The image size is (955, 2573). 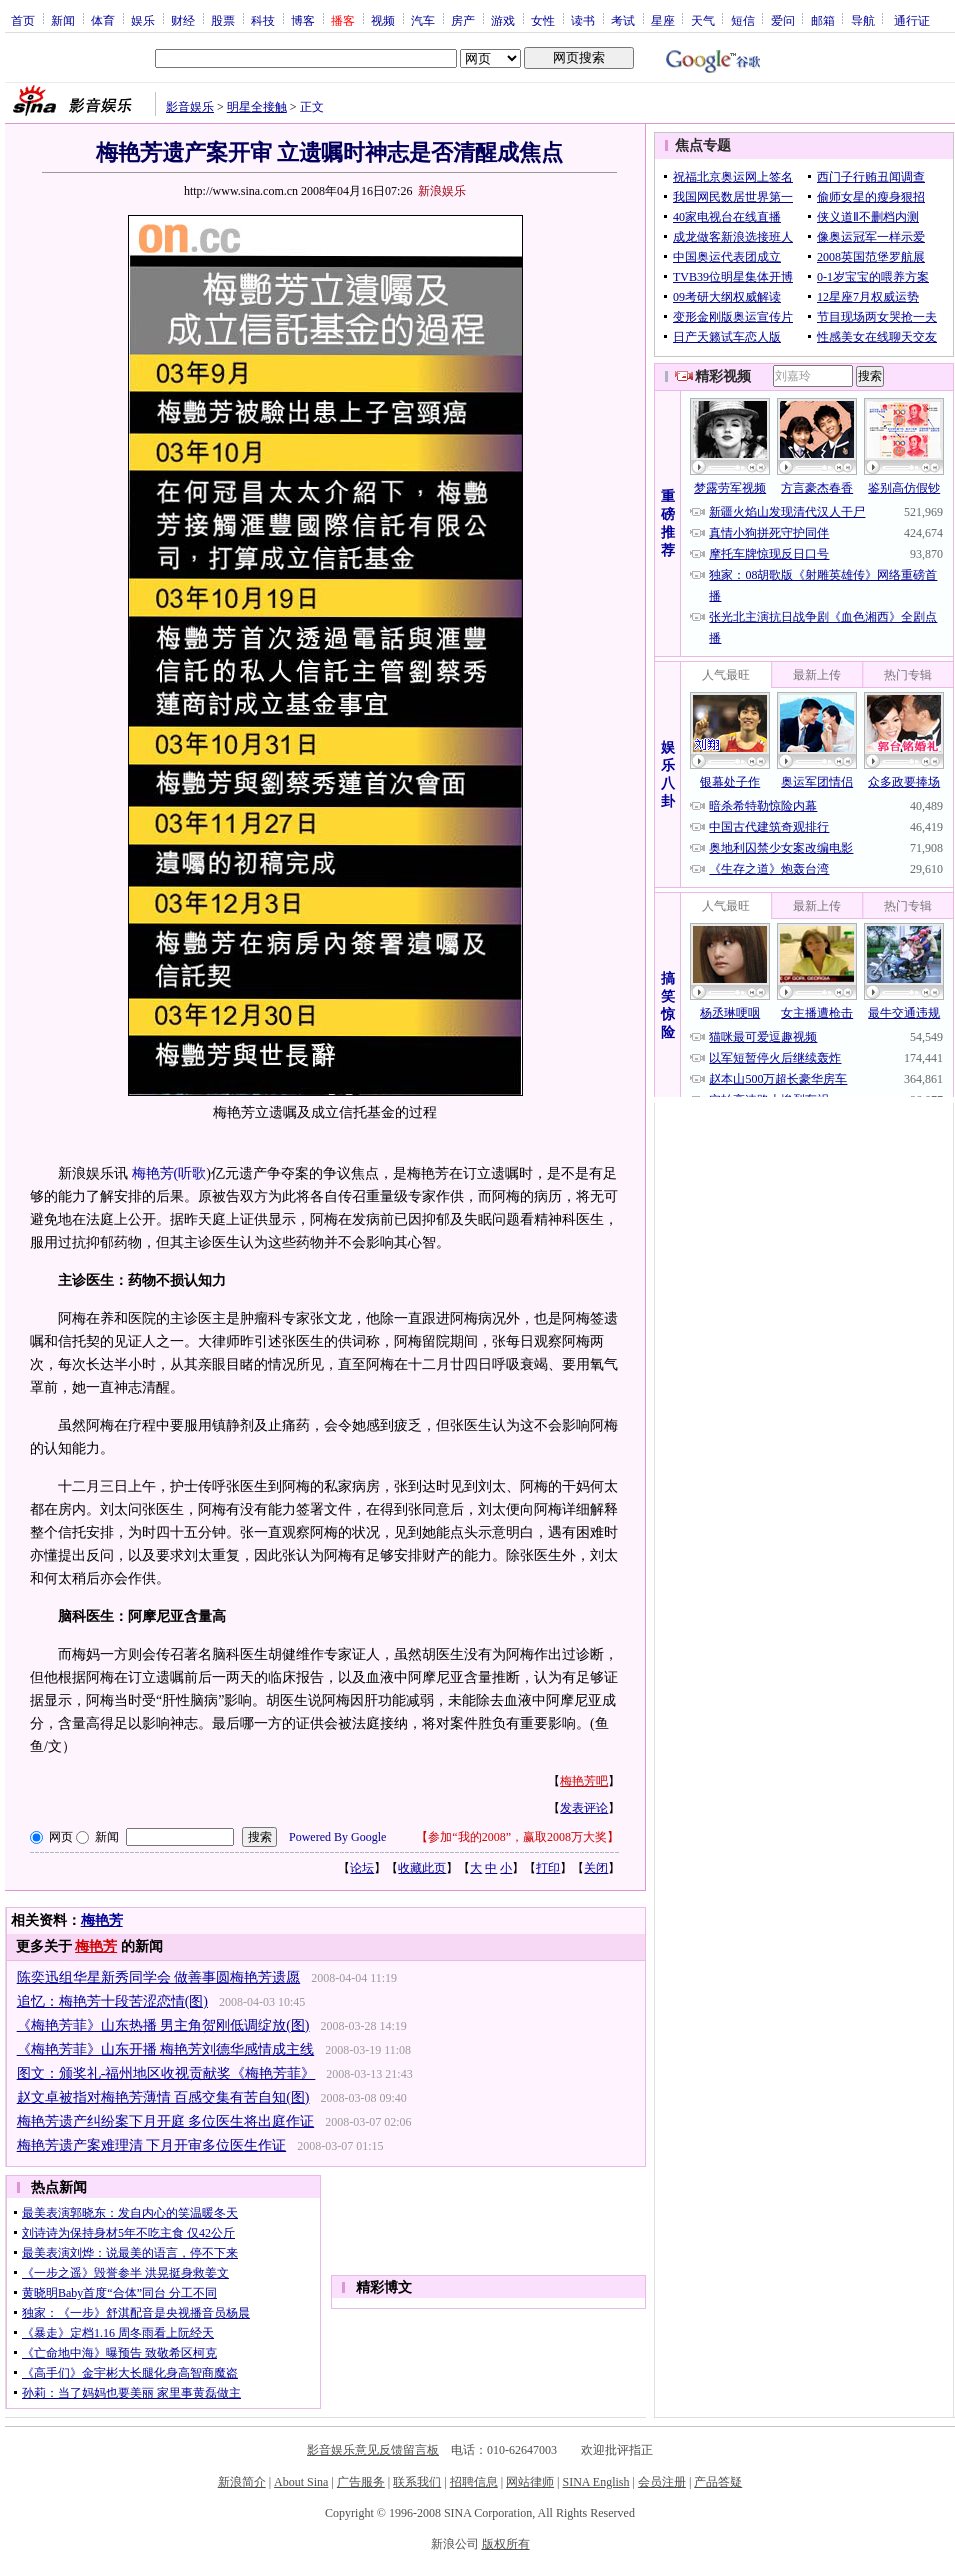 What do you see at coordinates (152, 2145) in the screenshot?
I see `梅艳芳遗产案难理清 下月开审多位医生作证` at bounding box center [152, 2145].